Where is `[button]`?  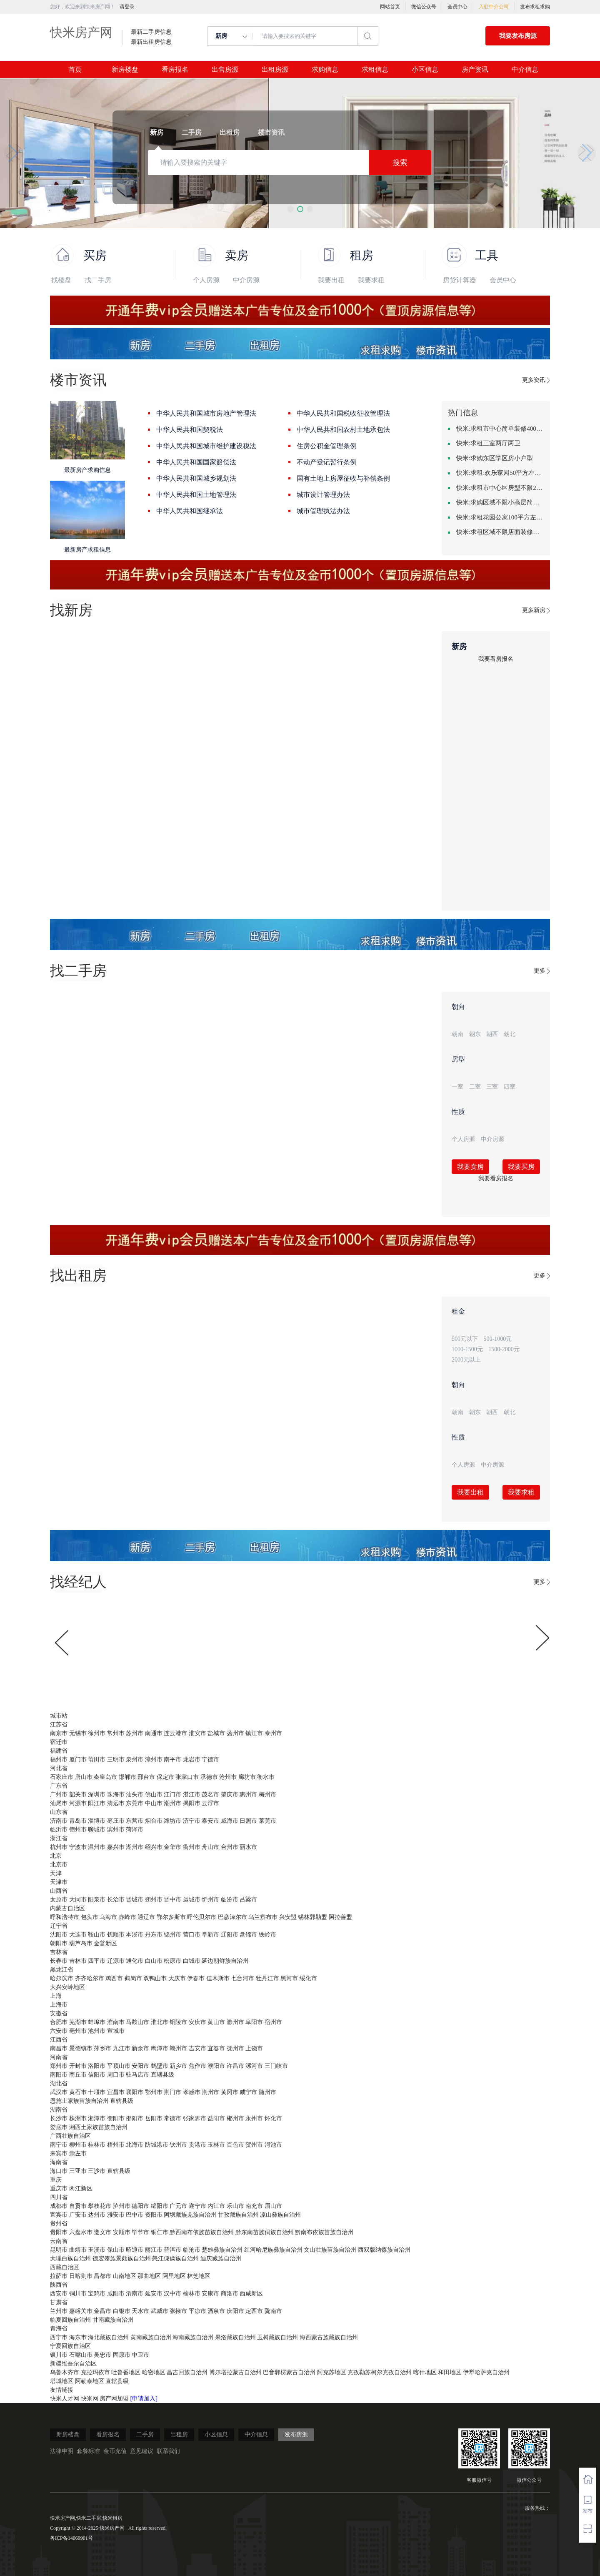 [button] is located at coordinates (291, 209).